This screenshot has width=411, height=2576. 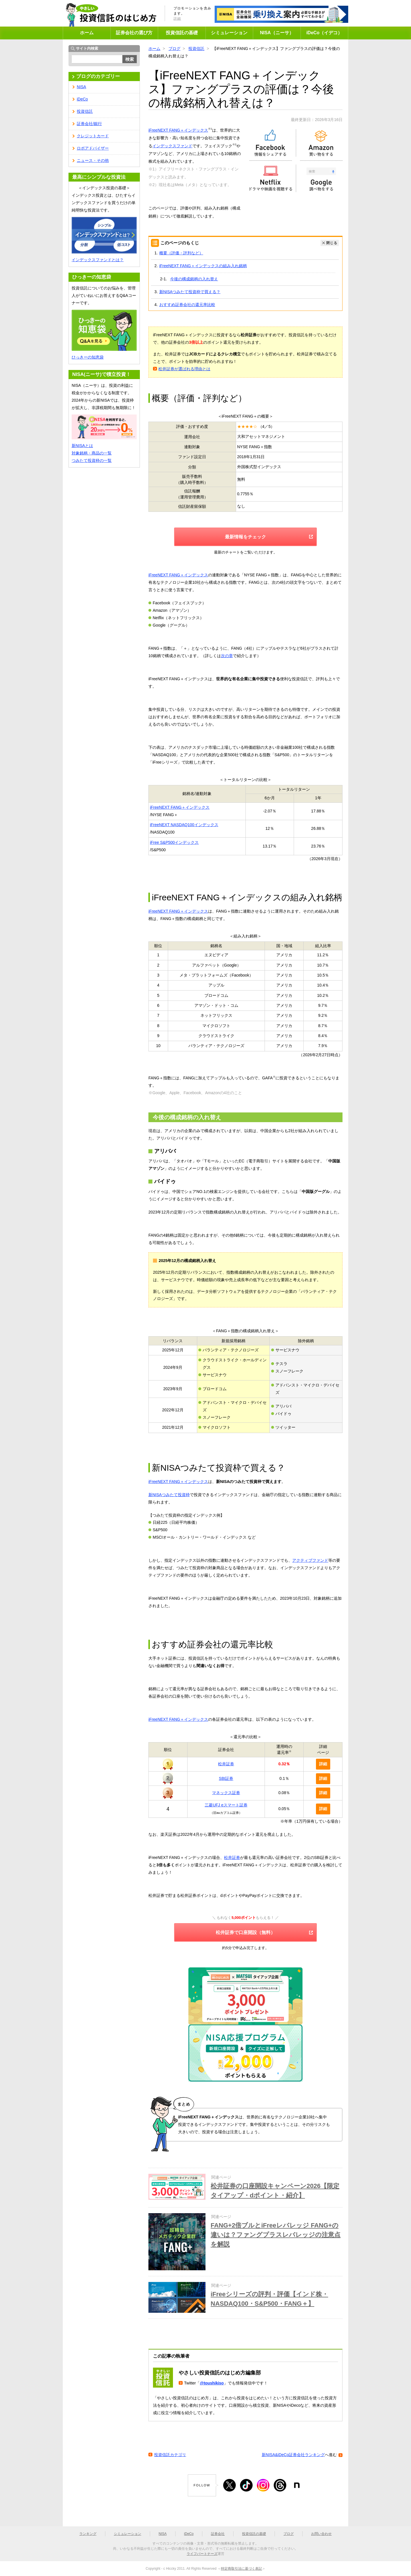 I want to click on 次の章, so click(x=227, y=655).